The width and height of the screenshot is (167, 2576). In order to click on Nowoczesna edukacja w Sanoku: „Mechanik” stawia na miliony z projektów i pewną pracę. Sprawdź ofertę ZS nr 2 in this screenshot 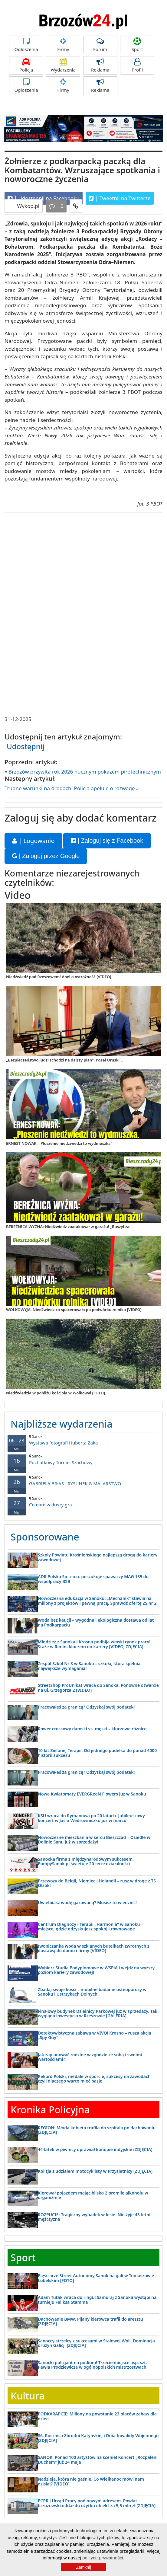, I will do `click(97, 1600)`.